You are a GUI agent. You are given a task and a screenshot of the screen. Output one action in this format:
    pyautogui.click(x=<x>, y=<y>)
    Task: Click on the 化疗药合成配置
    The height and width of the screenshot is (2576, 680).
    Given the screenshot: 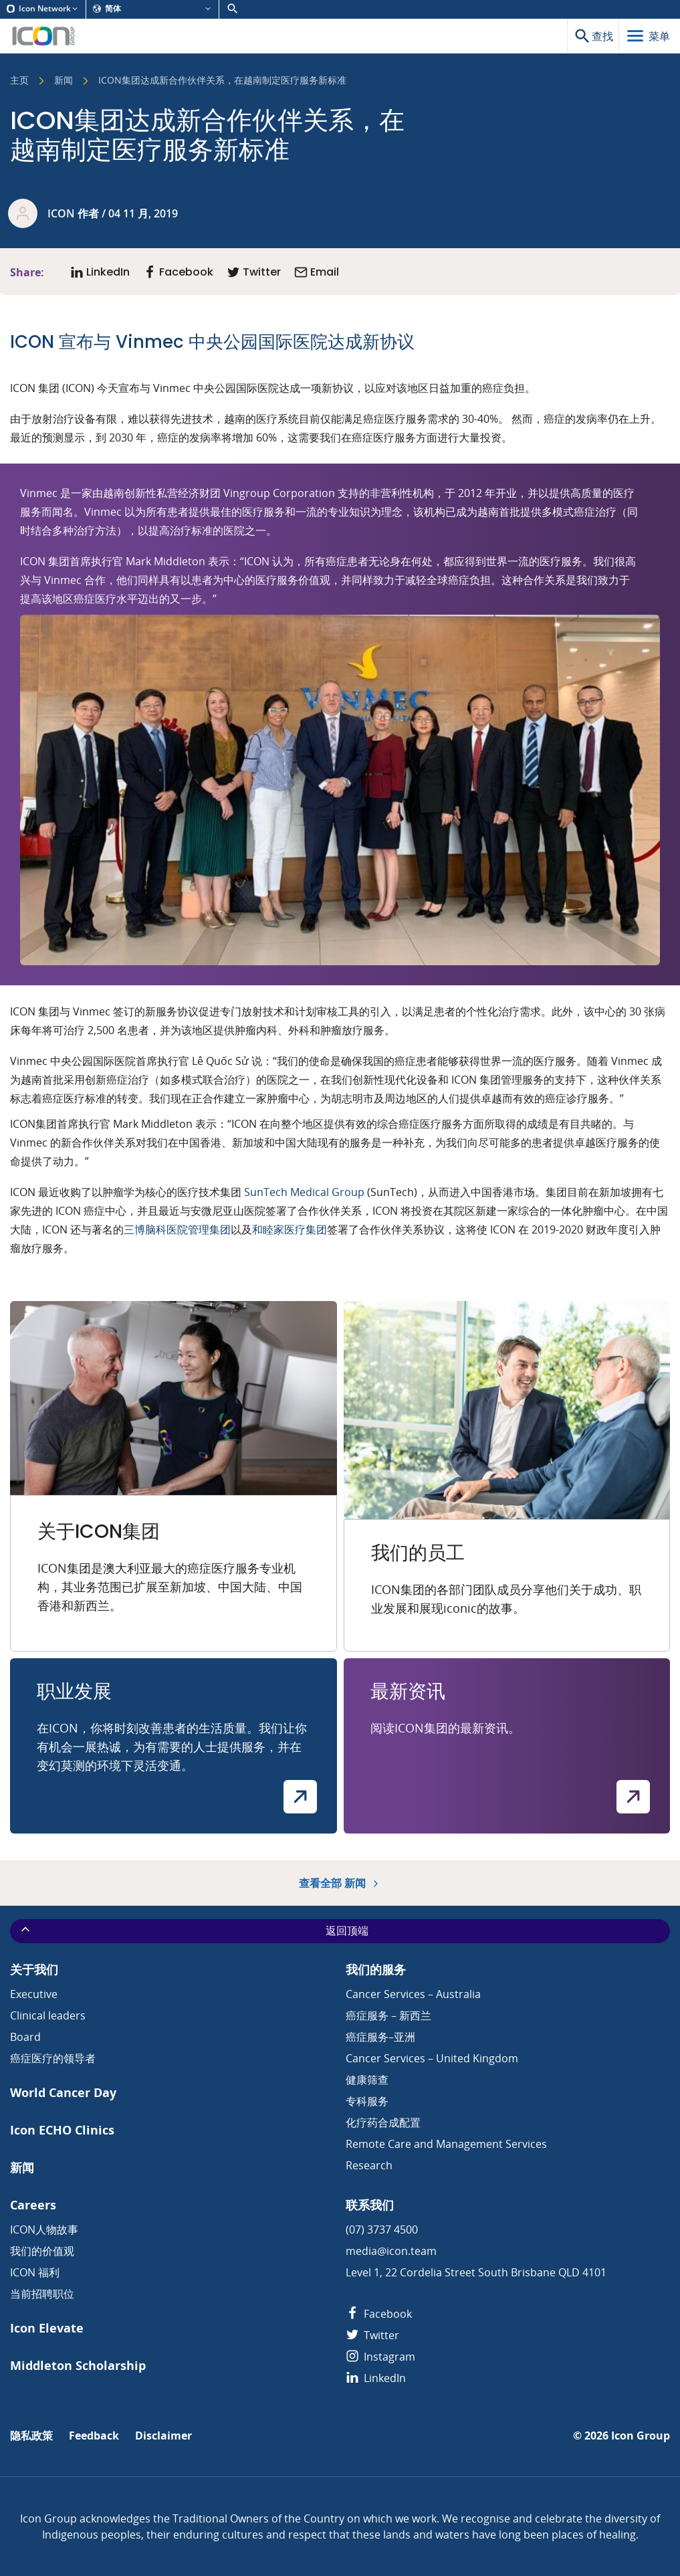 What is the action you would take?
    pyautogui.click(x=383, y=2122)
    